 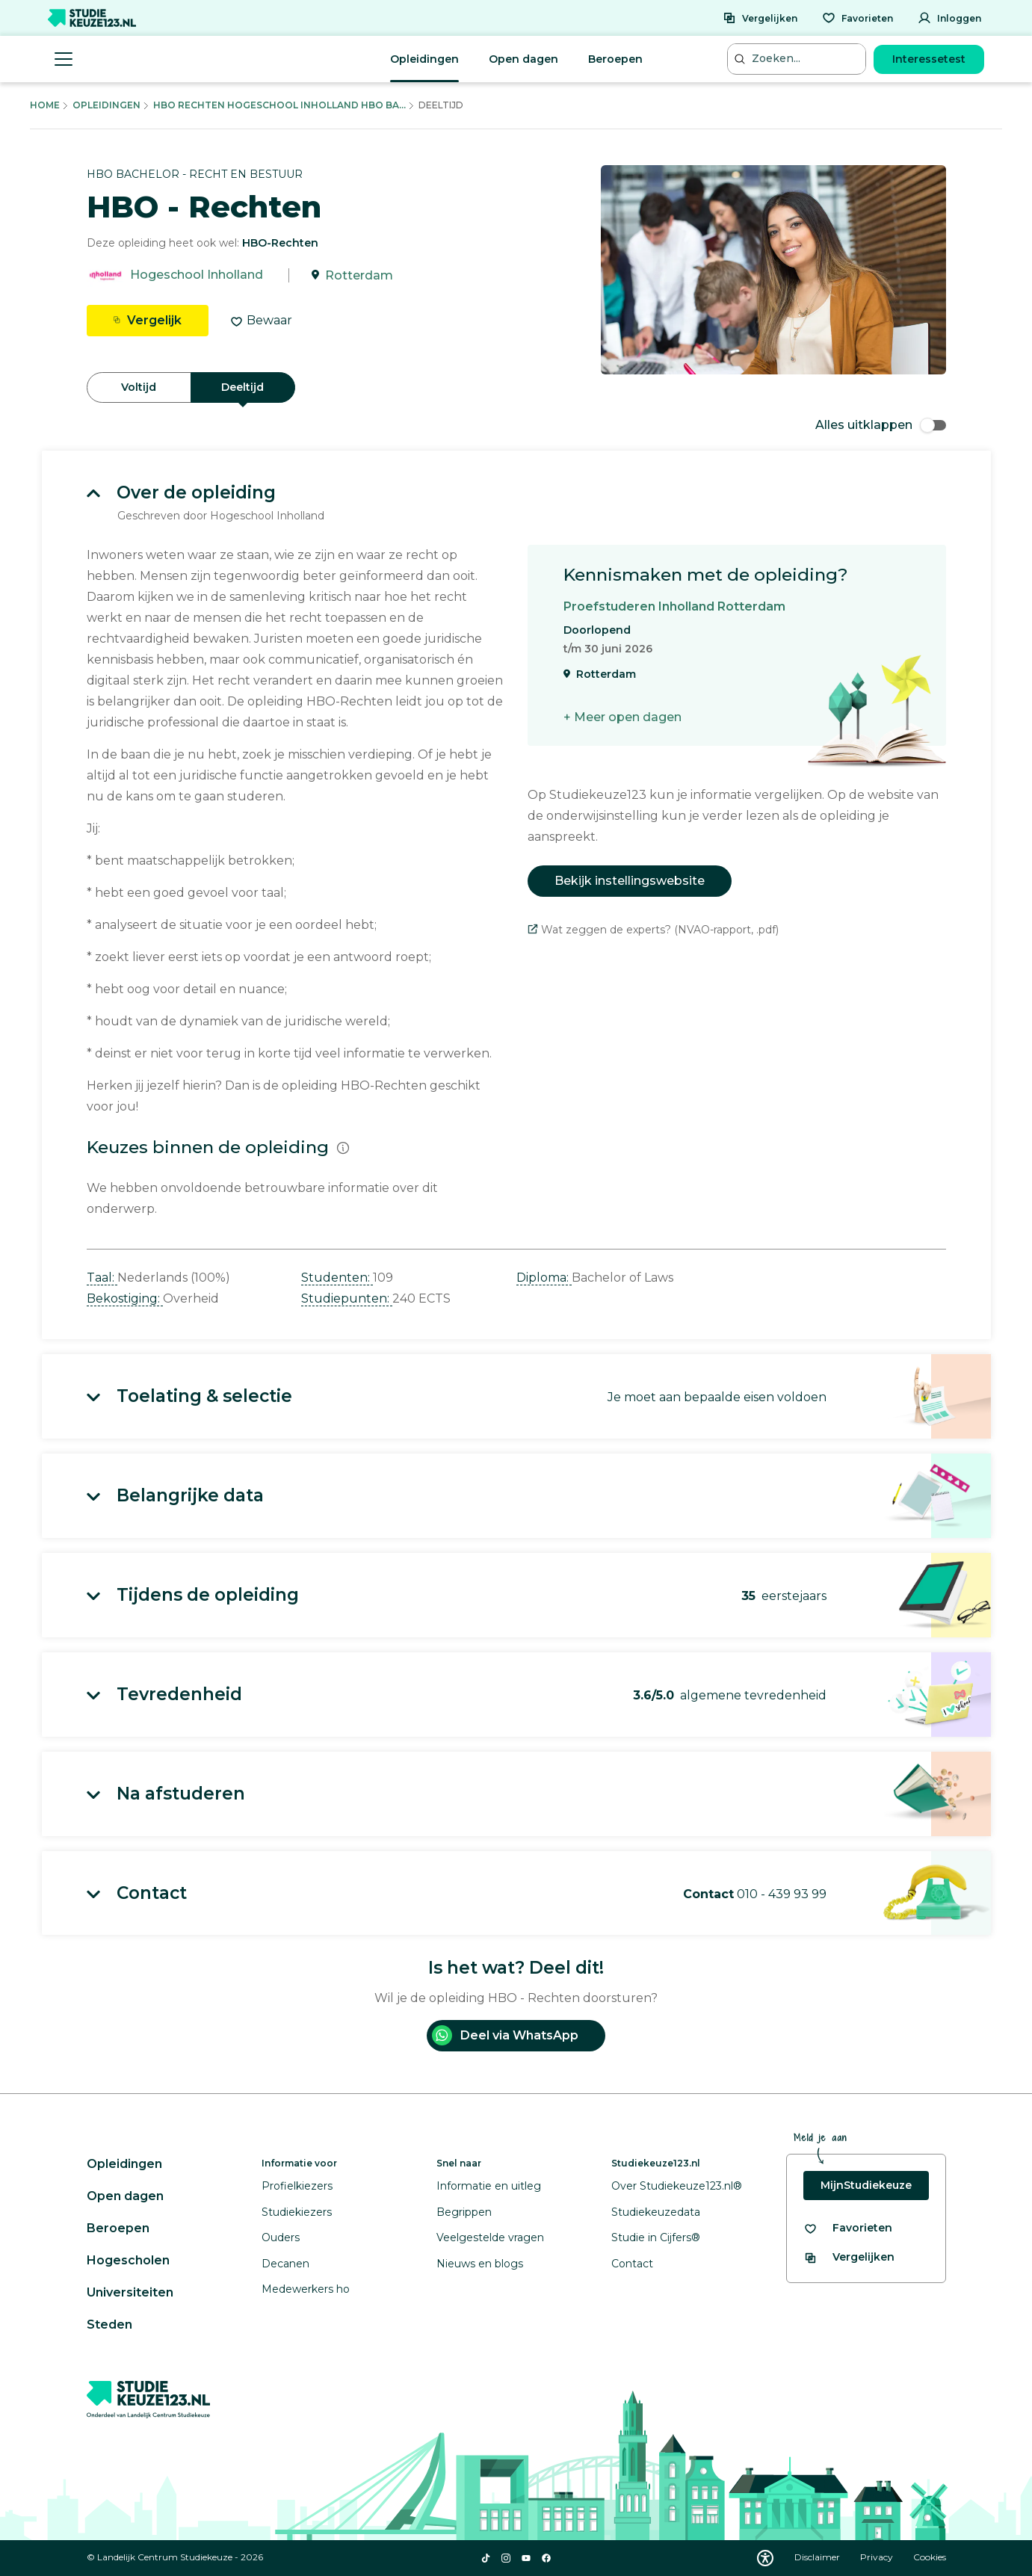 I want to click on Hogeschool Inholland, so click(x=196, y=275).